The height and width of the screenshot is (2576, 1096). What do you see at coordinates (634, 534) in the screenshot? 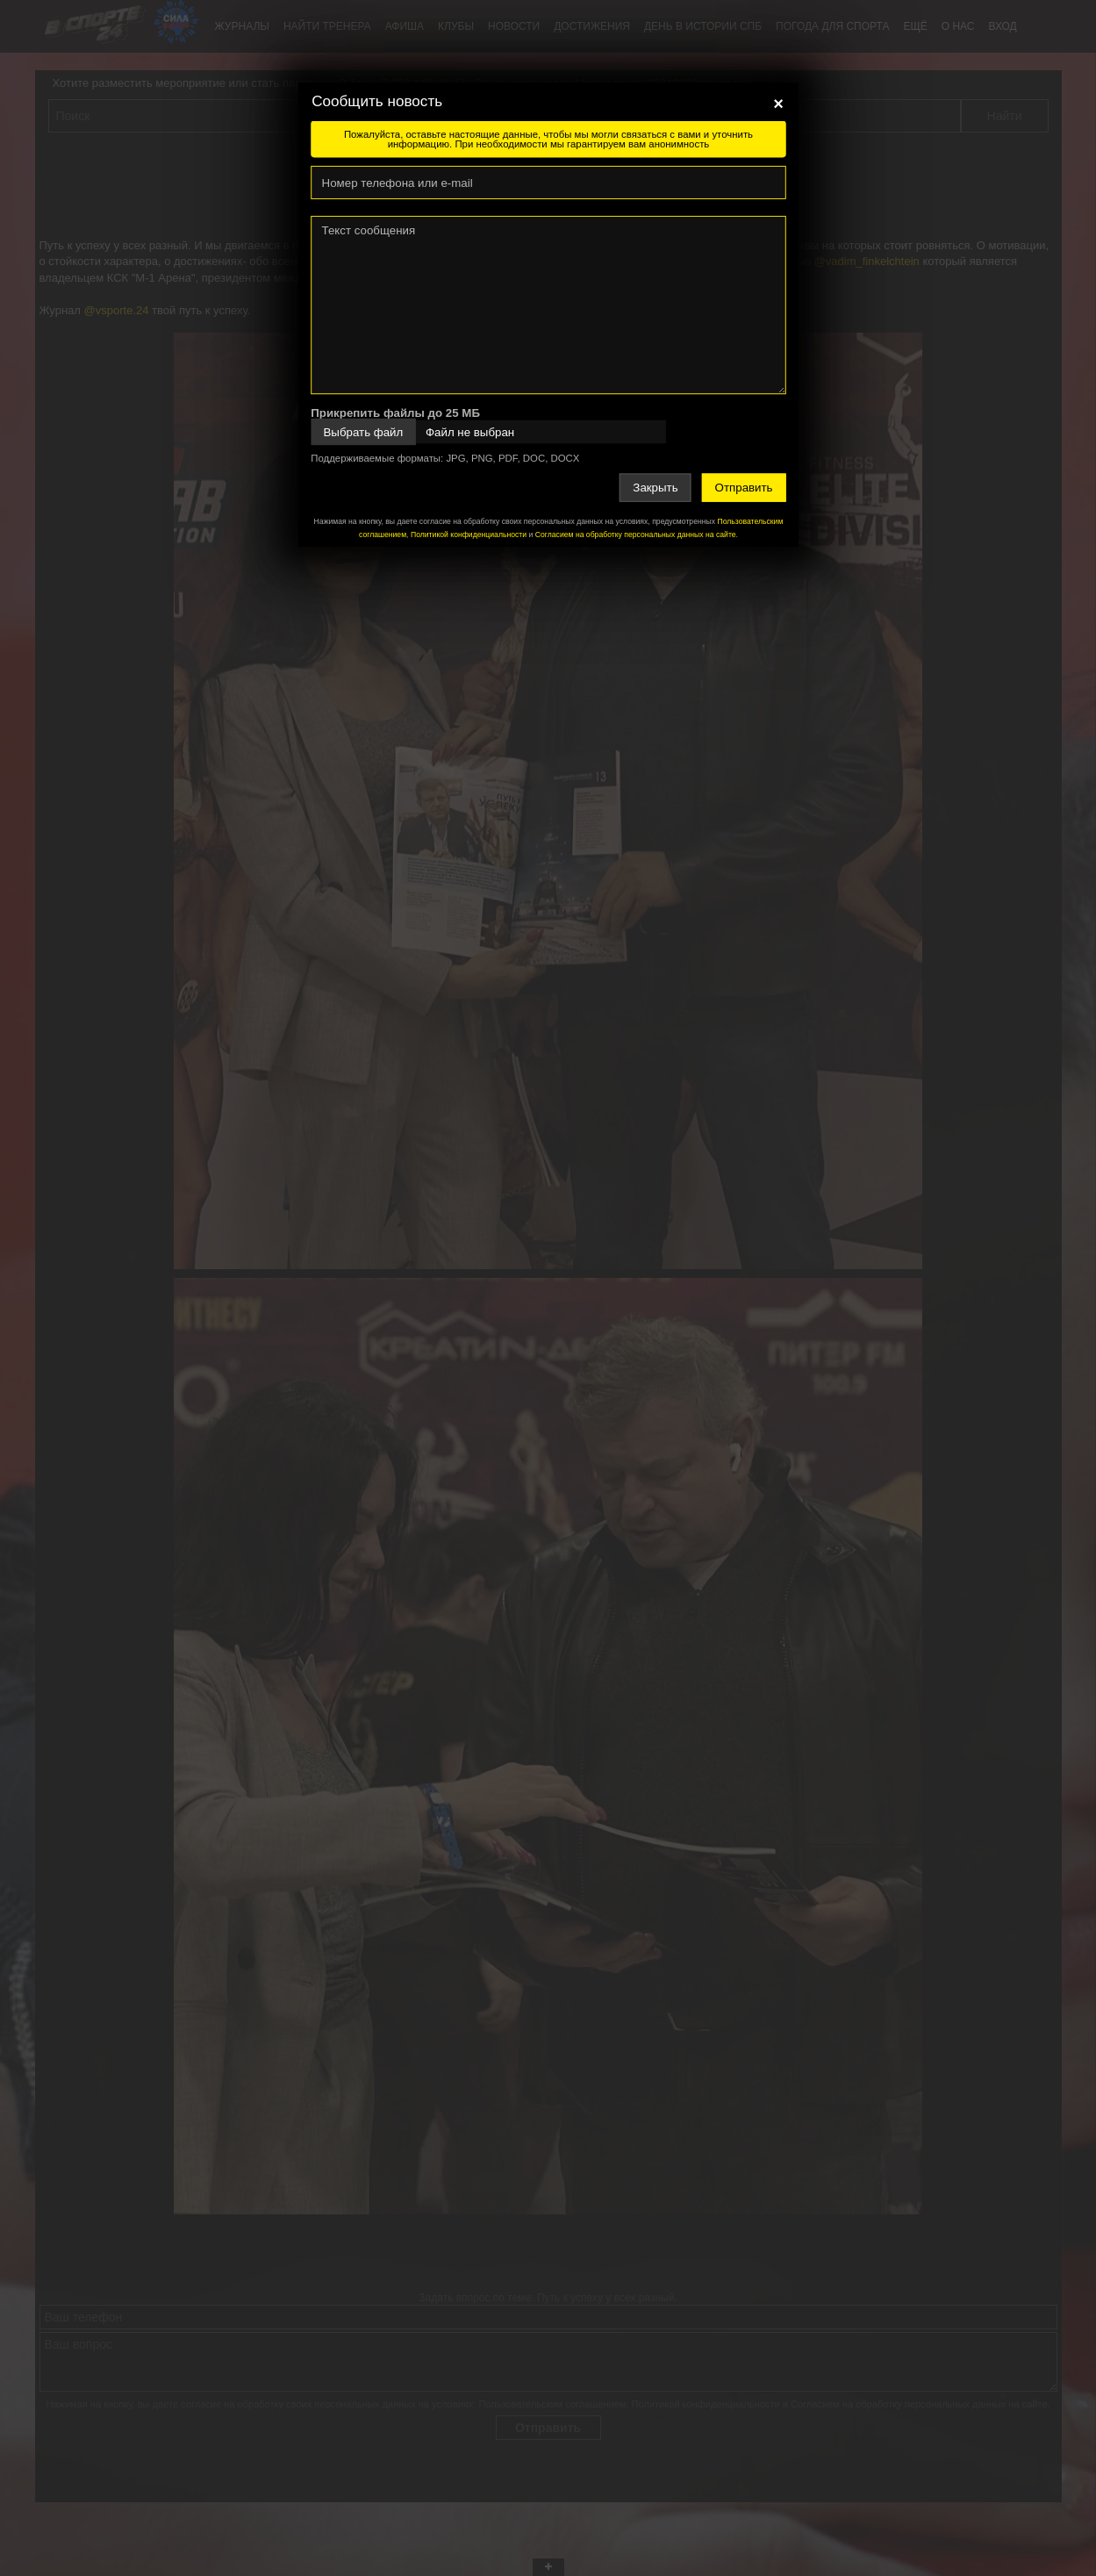
I see `Согласием на обработку персональных данных на сайте` at bounding box center [634, 534].